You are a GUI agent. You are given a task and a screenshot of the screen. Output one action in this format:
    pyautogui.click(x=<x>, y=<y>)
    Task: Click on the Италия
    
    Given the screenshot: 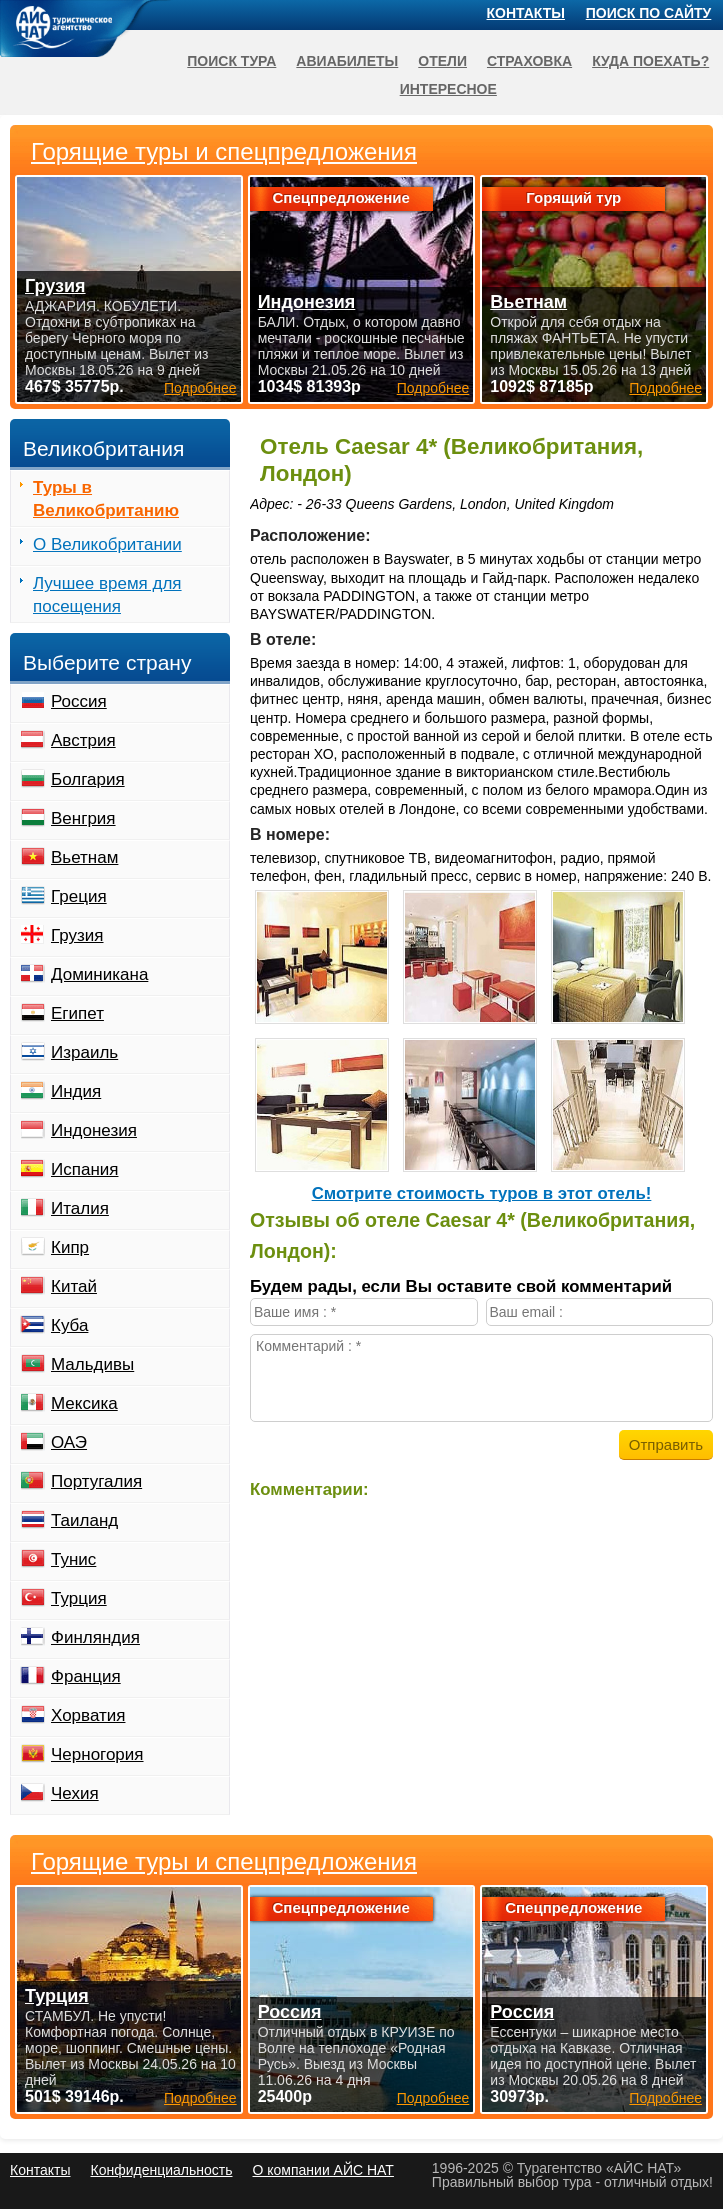 What is the action you would take?
    pyautogui.click(x=80, y=1208)
    